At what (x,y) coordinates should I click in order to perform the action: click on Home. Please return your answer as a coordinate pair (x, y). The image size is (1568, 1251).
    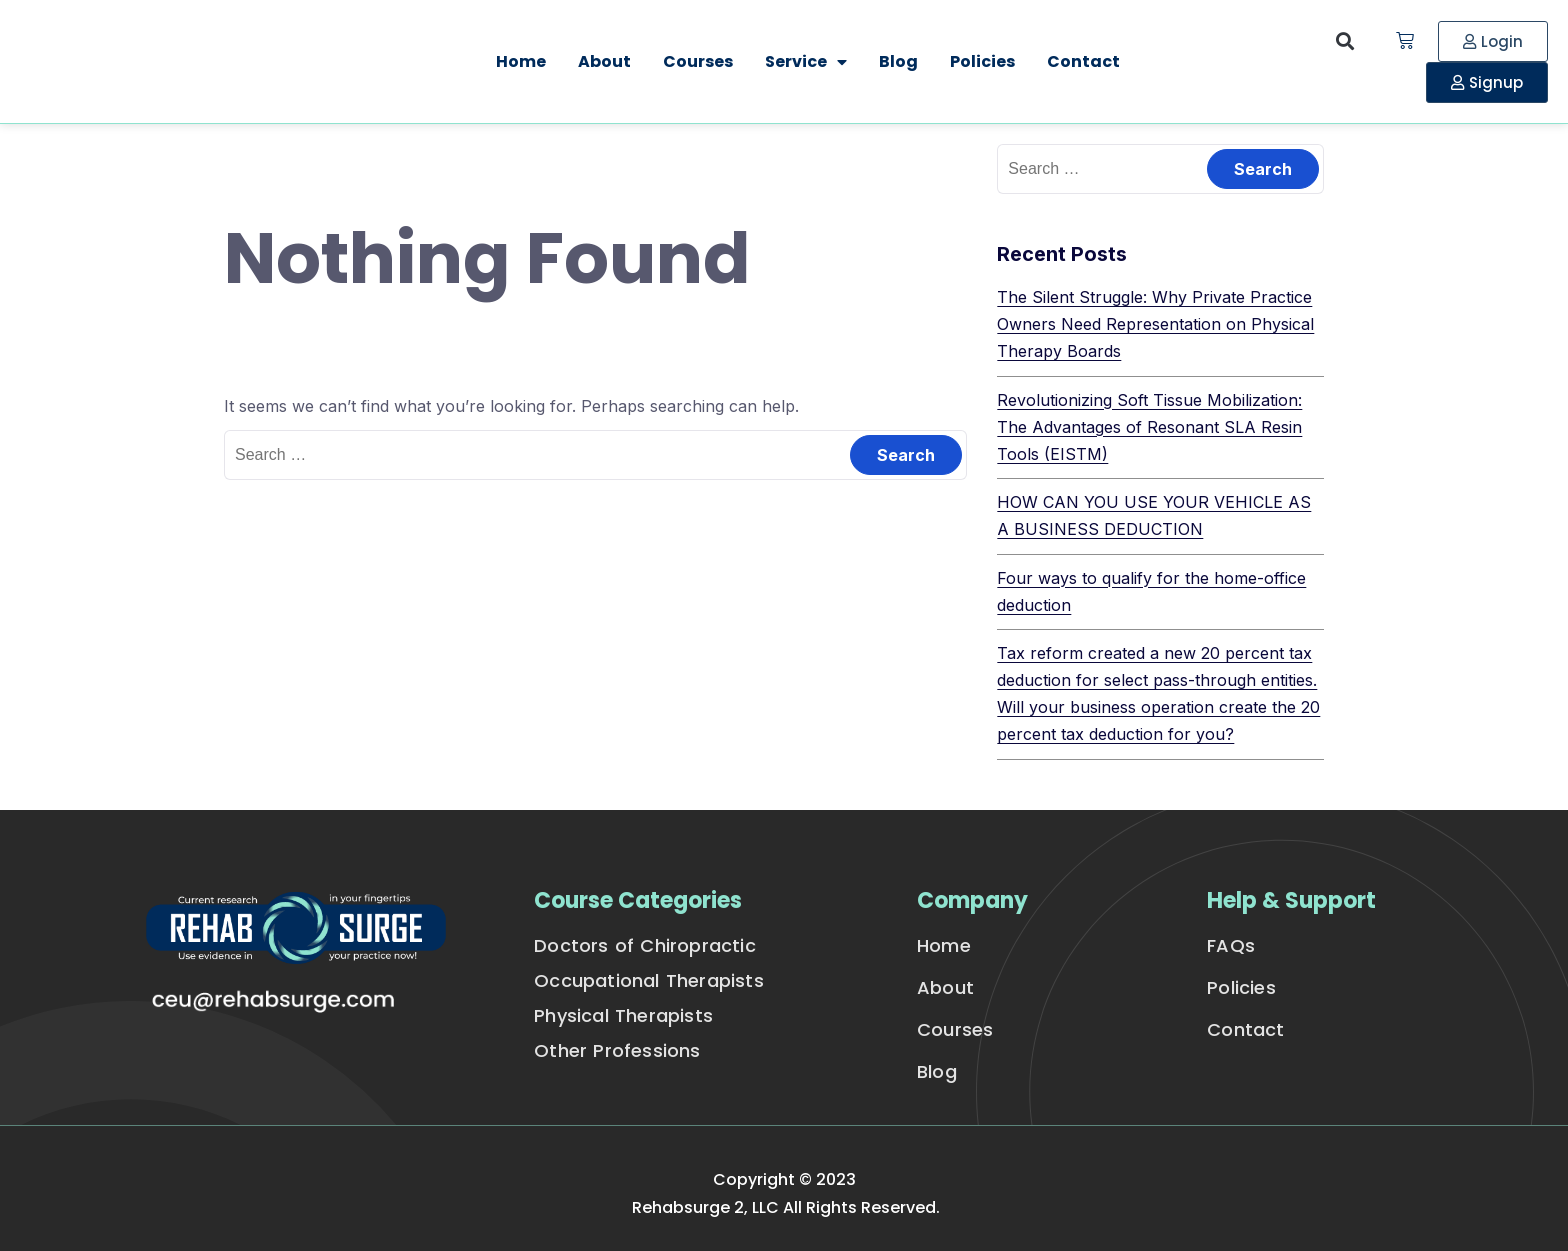
    Looking at the image, I should click on (521, 61).